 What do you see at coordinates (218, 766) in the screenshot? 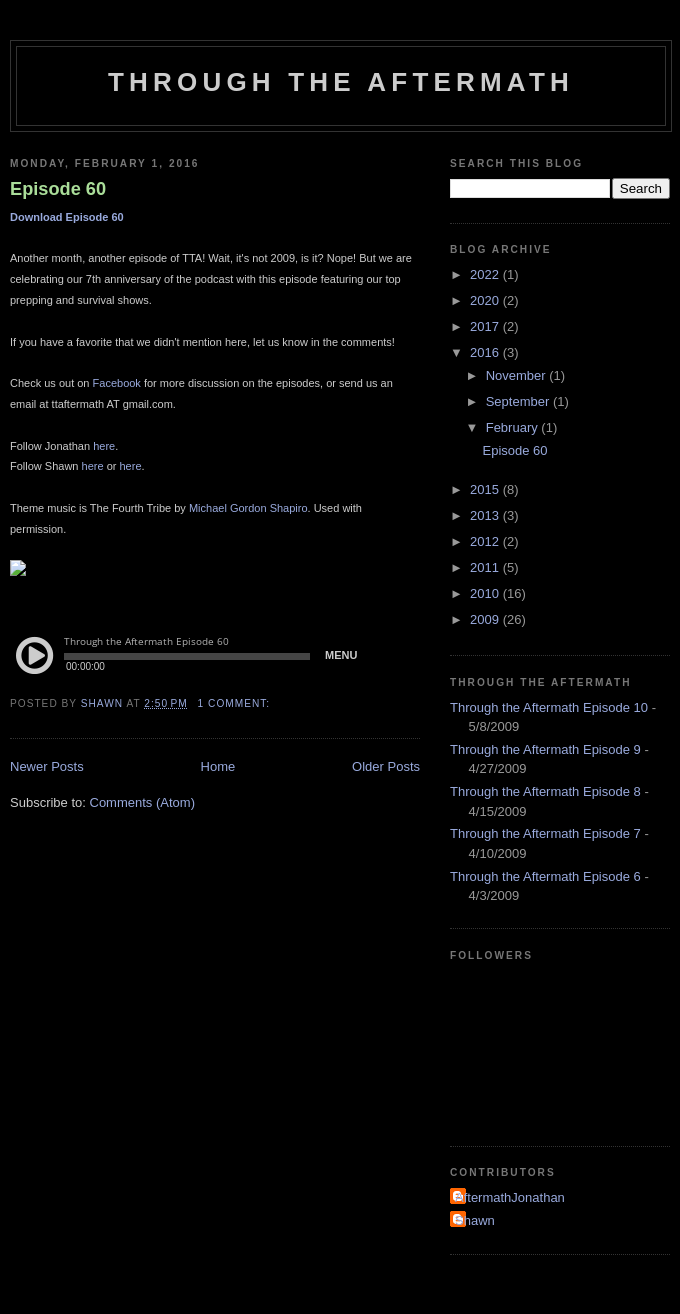
I see `Home` at bounding box center [218, 766].